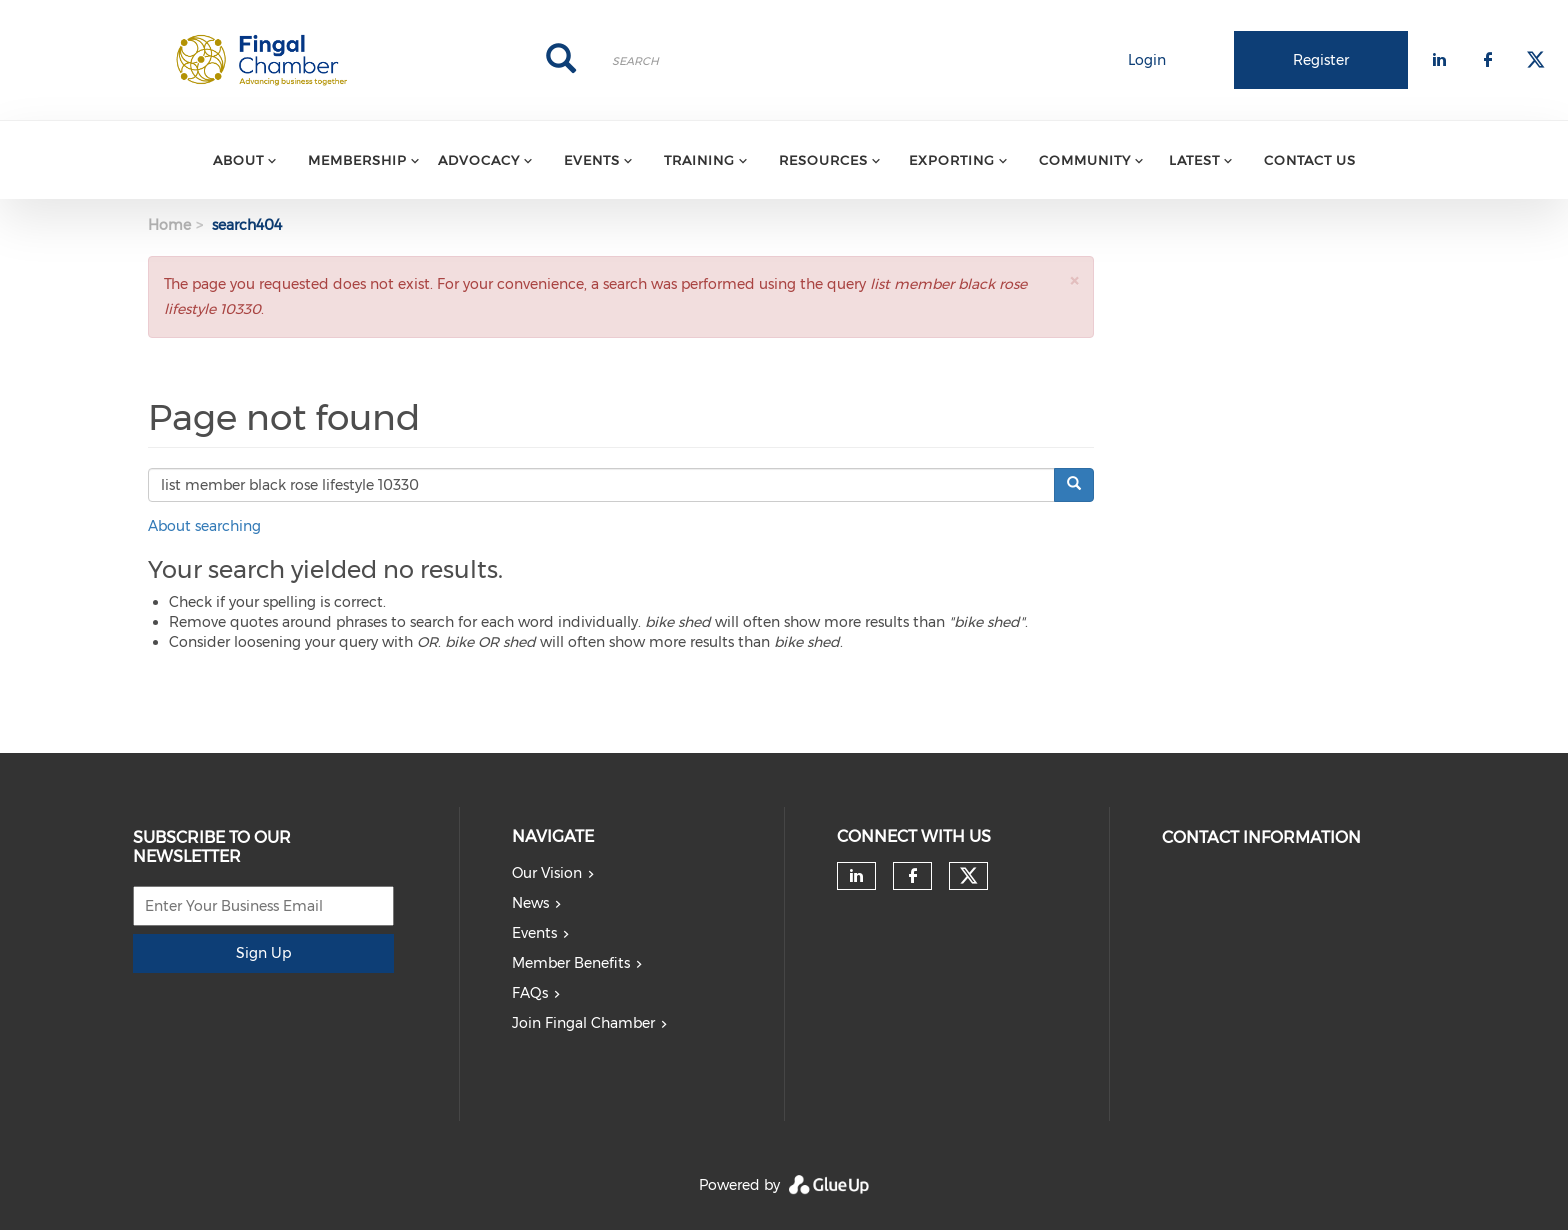 The image size is (1568, 1230). What do you see at coordinates (1310, 160) in the screenshot?
I see `Contact Us` at bounding box center [1310, 160].